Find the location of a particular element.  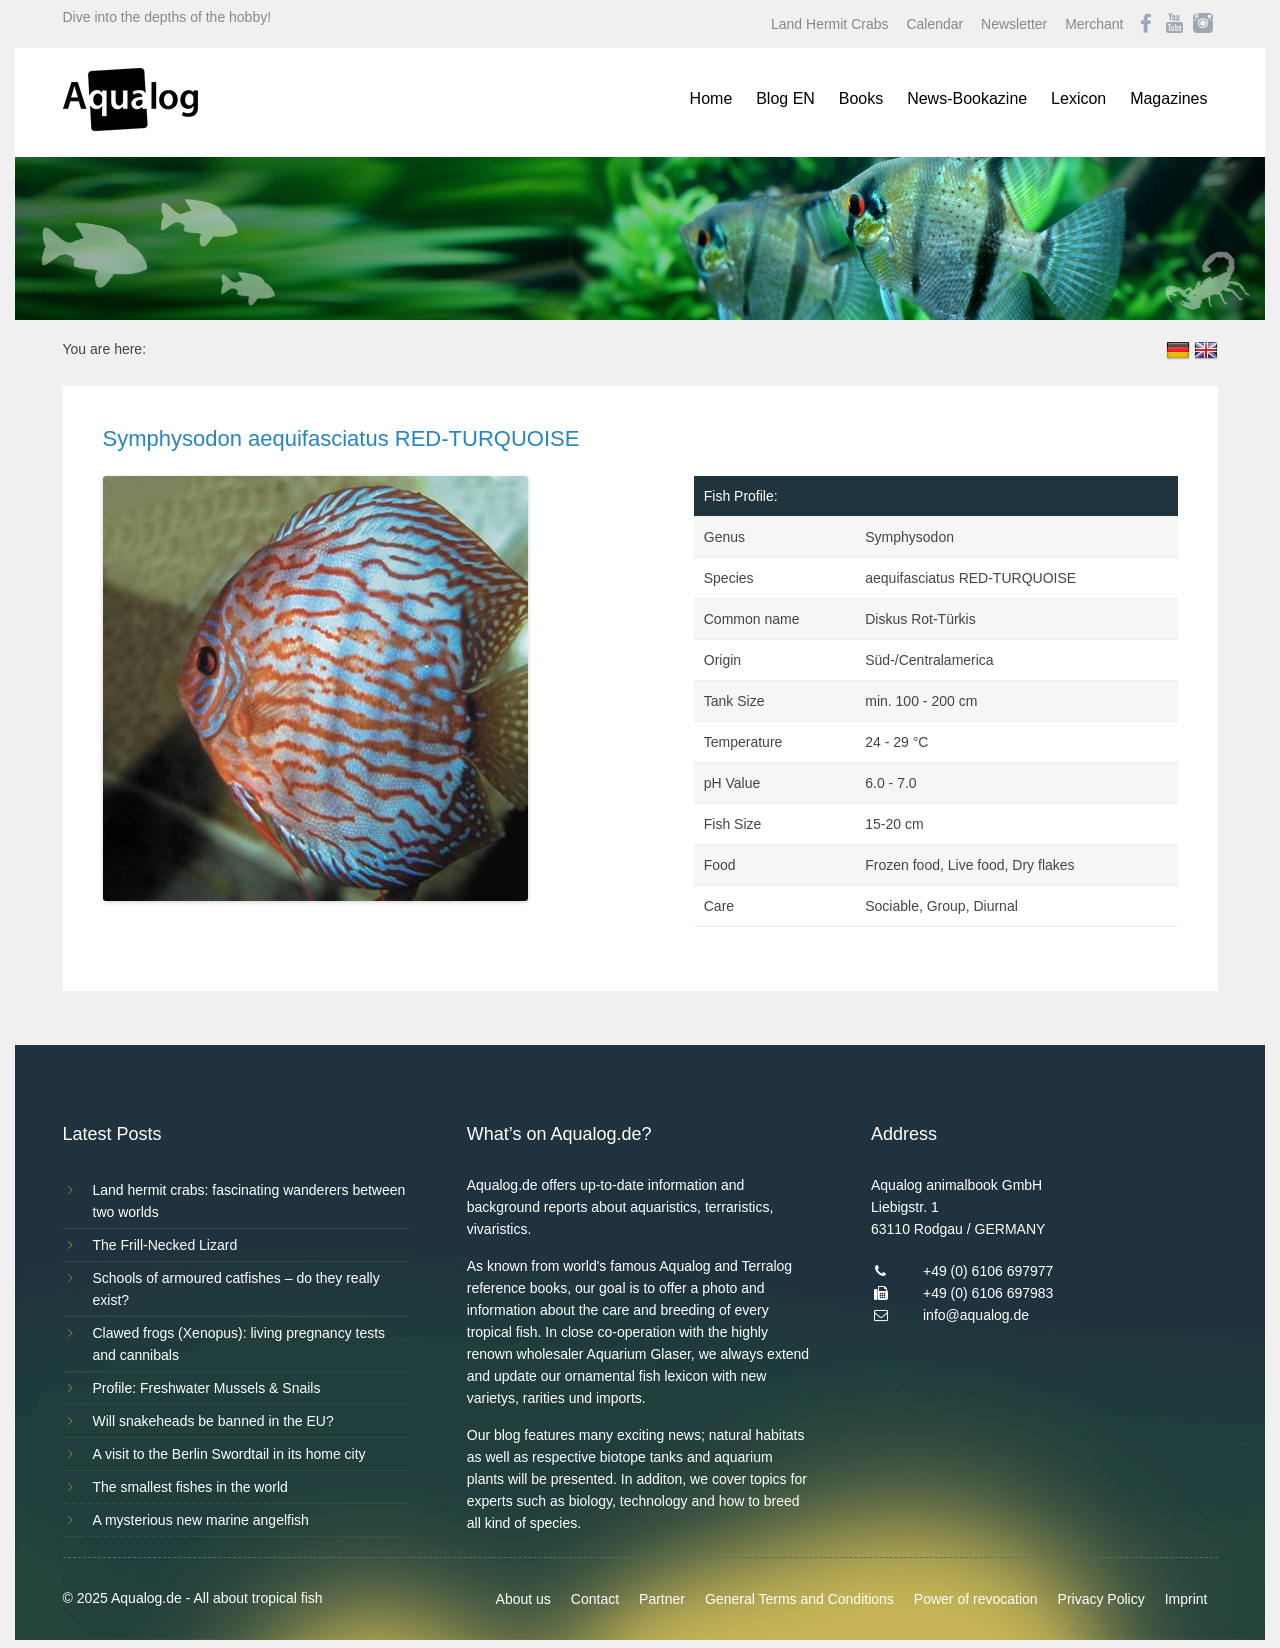

Lexicon is located at coordinates (1078, 98).